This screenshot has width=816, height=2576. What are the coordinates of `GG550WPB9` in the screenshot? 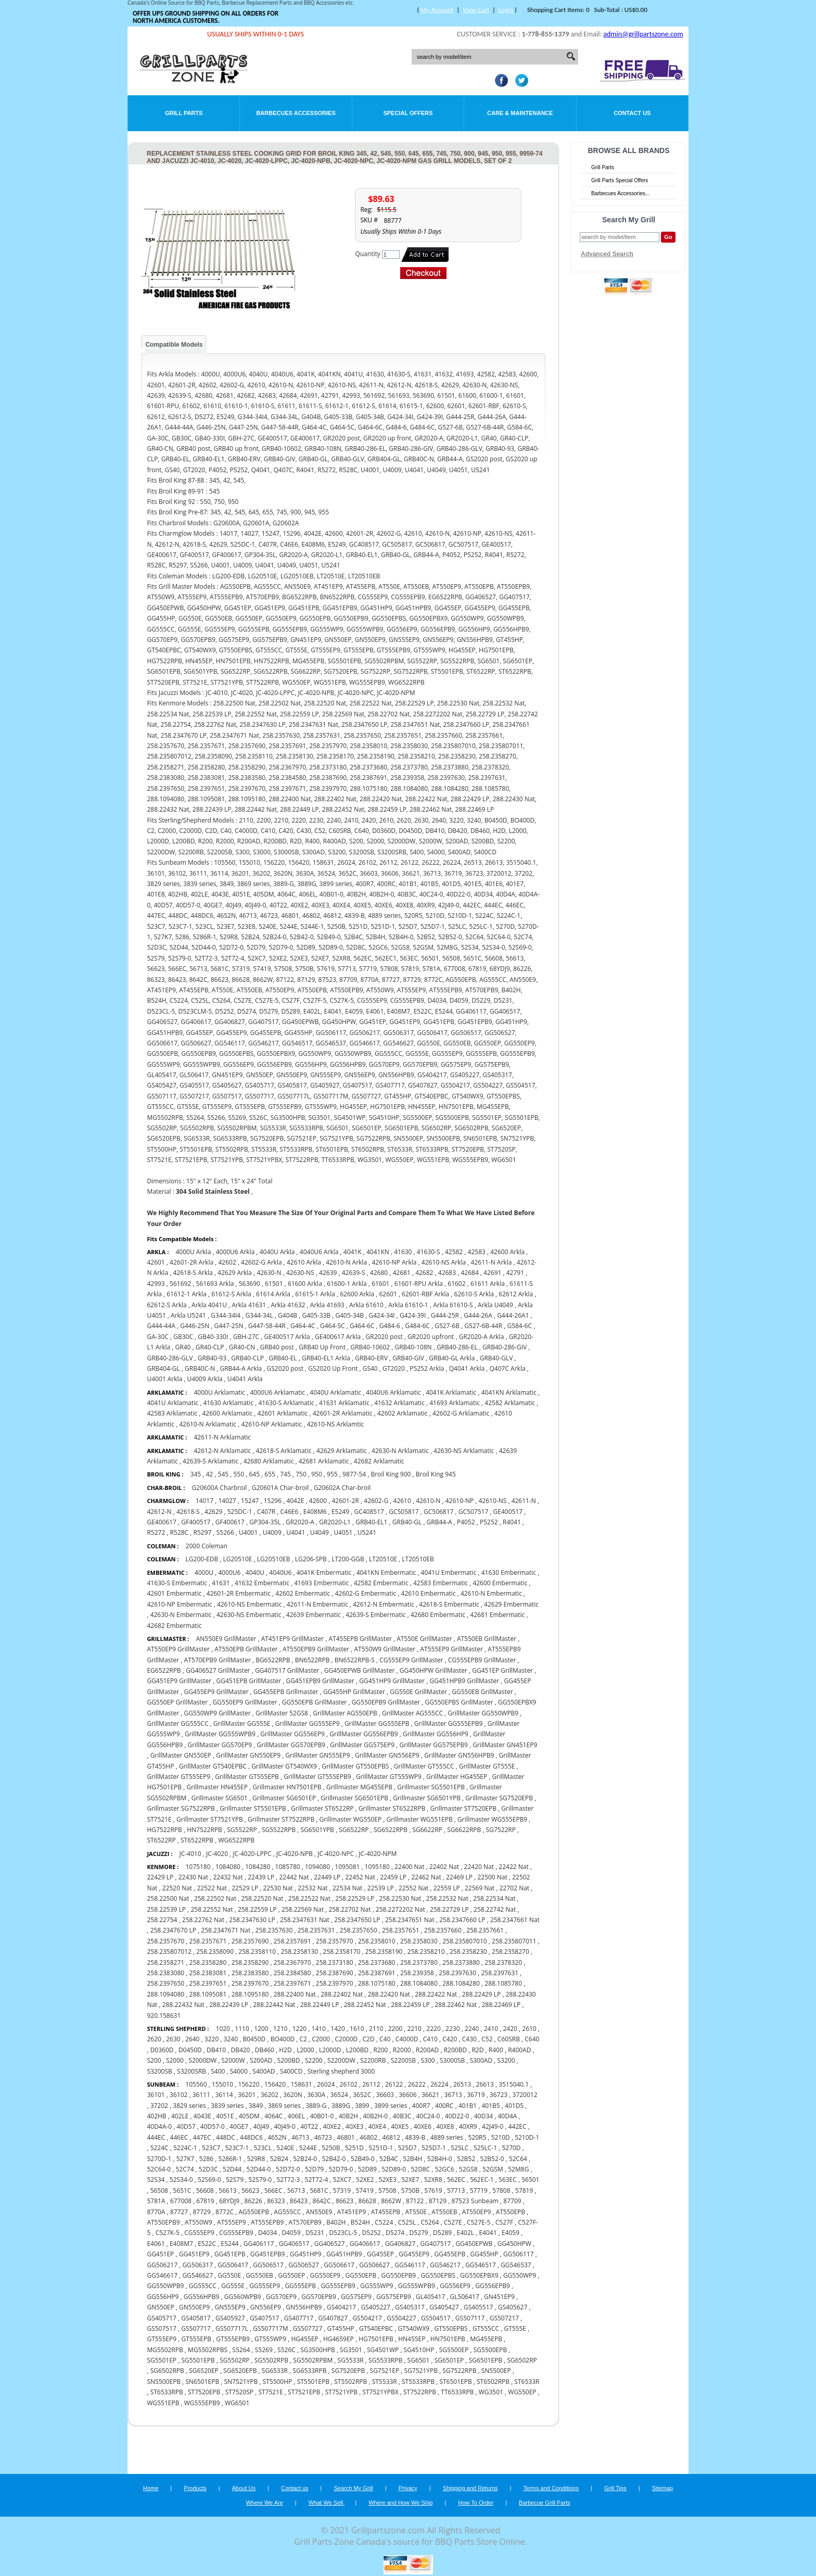 It's located at (165, 2285).